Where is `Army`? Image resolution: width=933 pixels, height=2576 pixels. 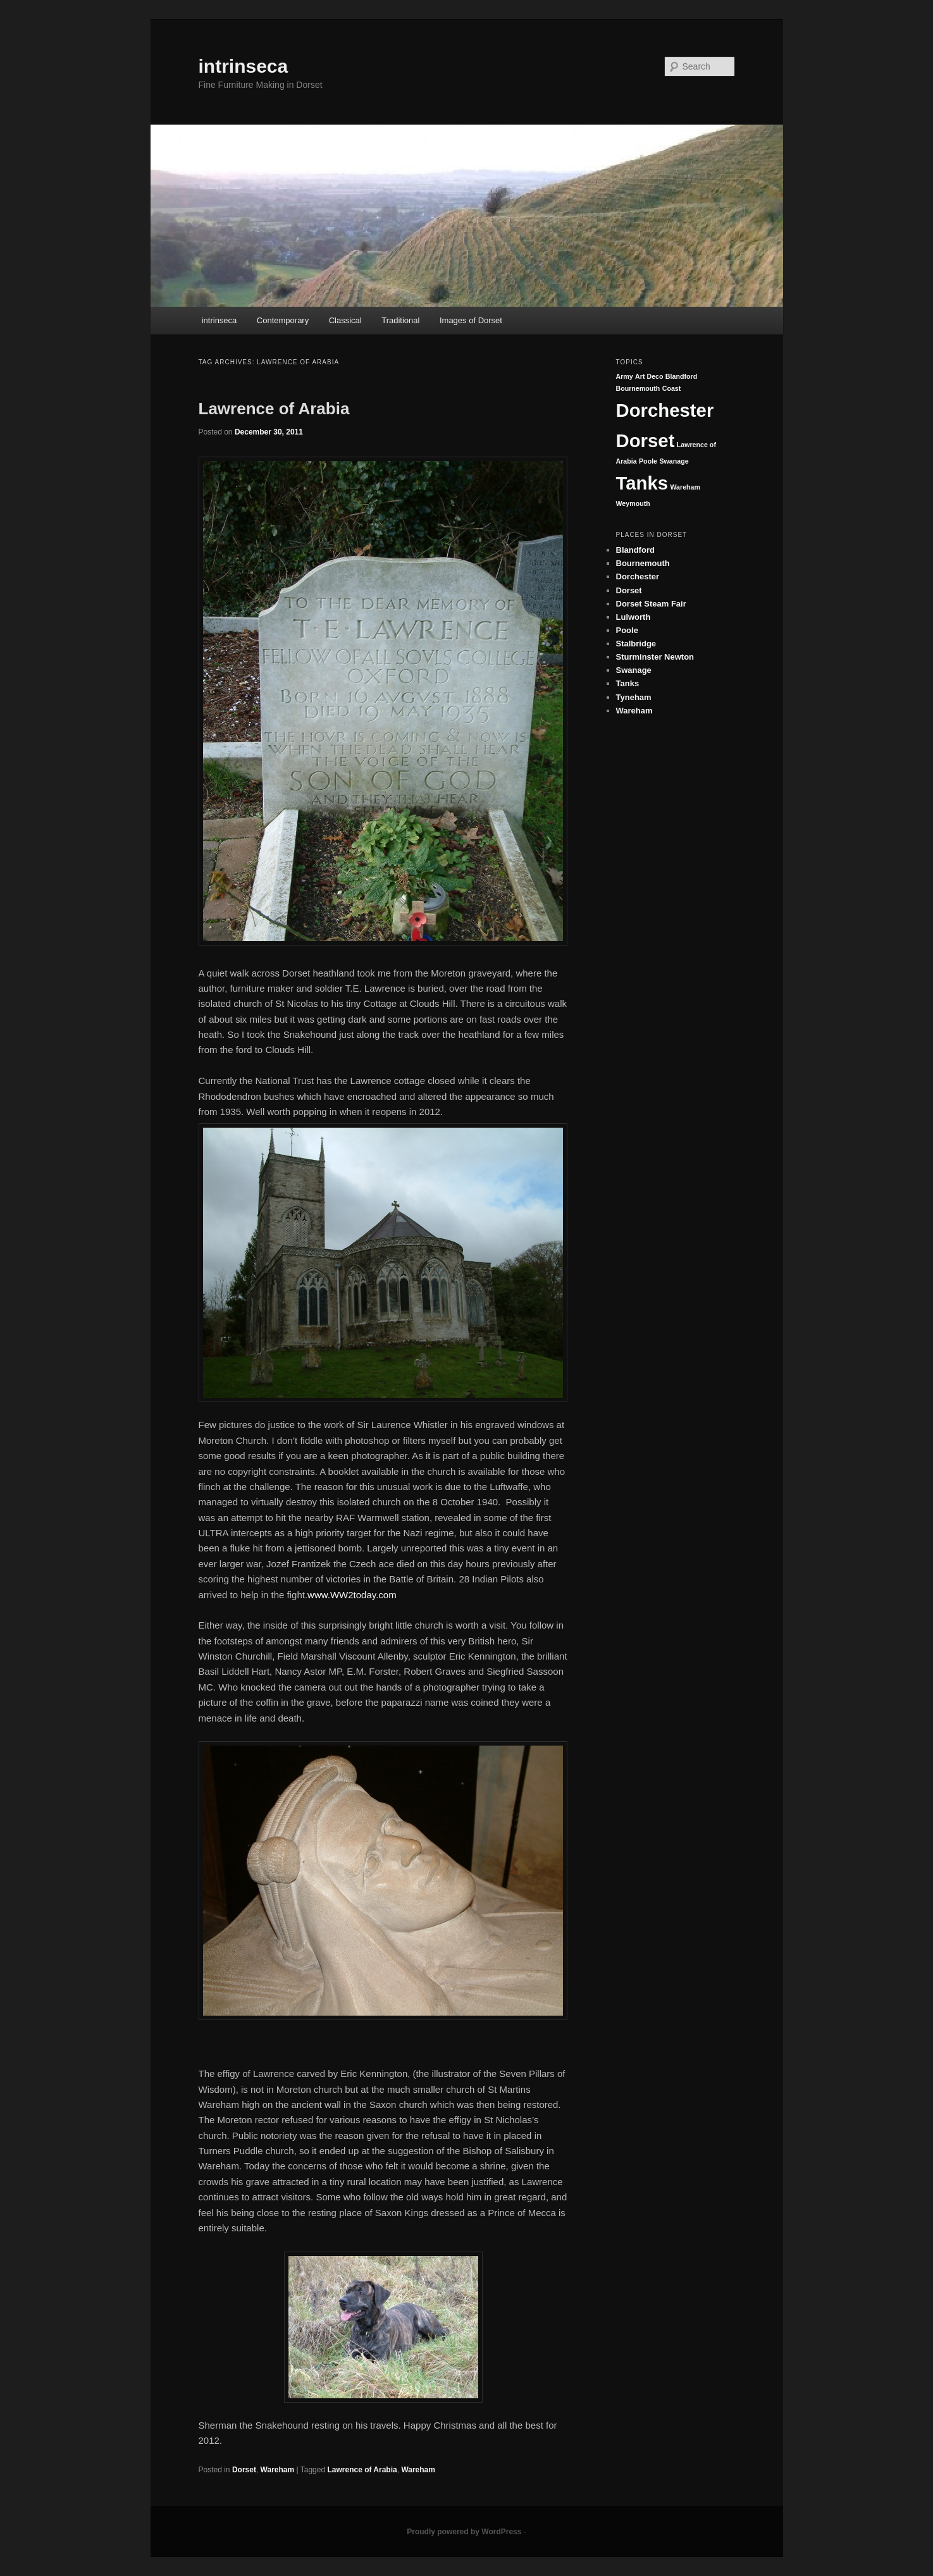 Army is located at coordinates (624, 376).